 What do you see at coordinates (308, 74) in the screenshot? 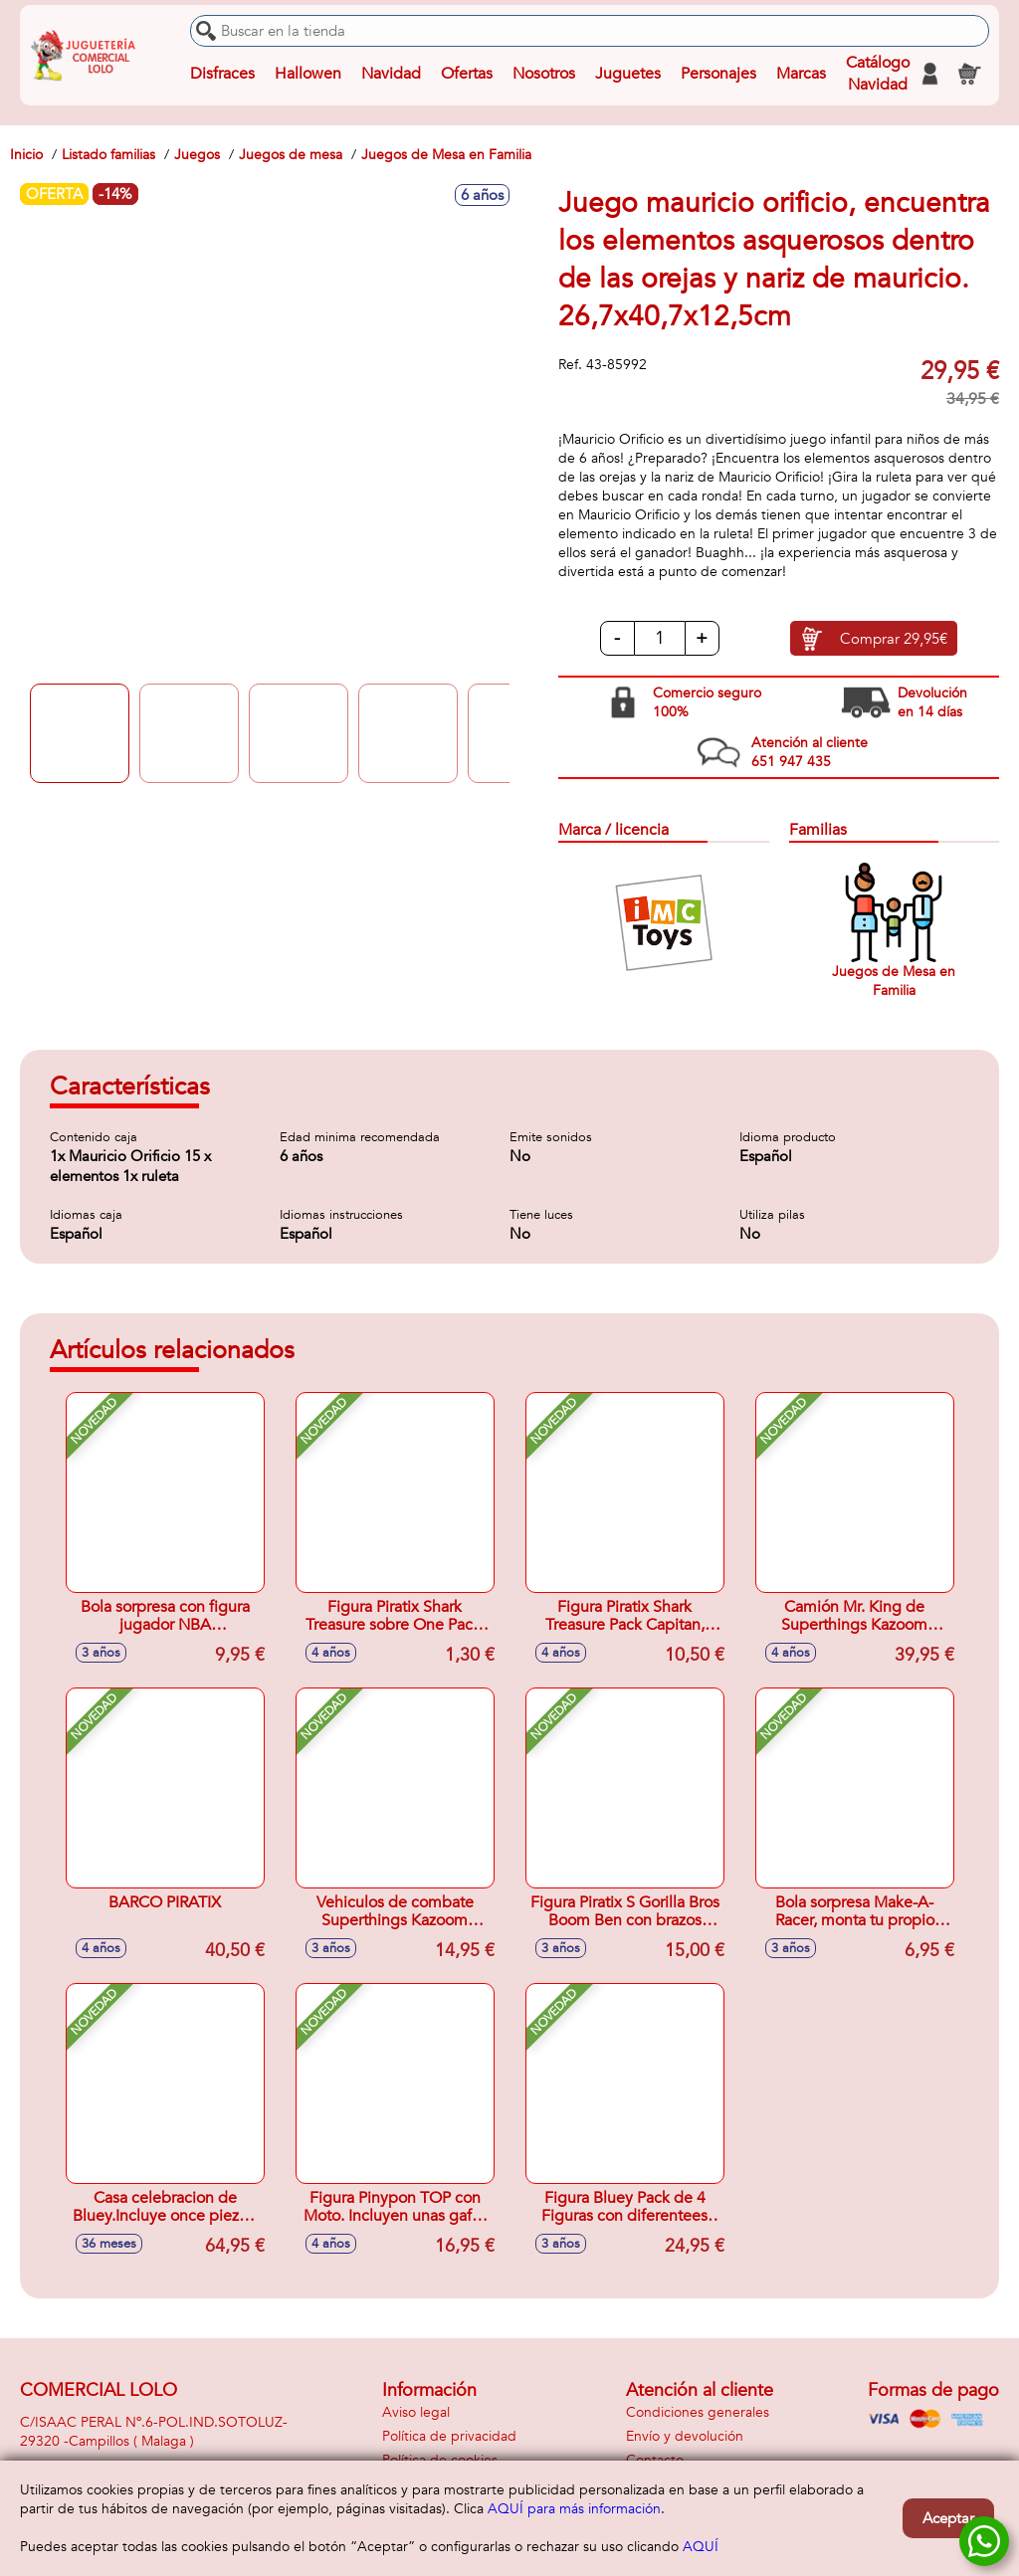
I see `Hallowen` at bounding box center [308, 74].